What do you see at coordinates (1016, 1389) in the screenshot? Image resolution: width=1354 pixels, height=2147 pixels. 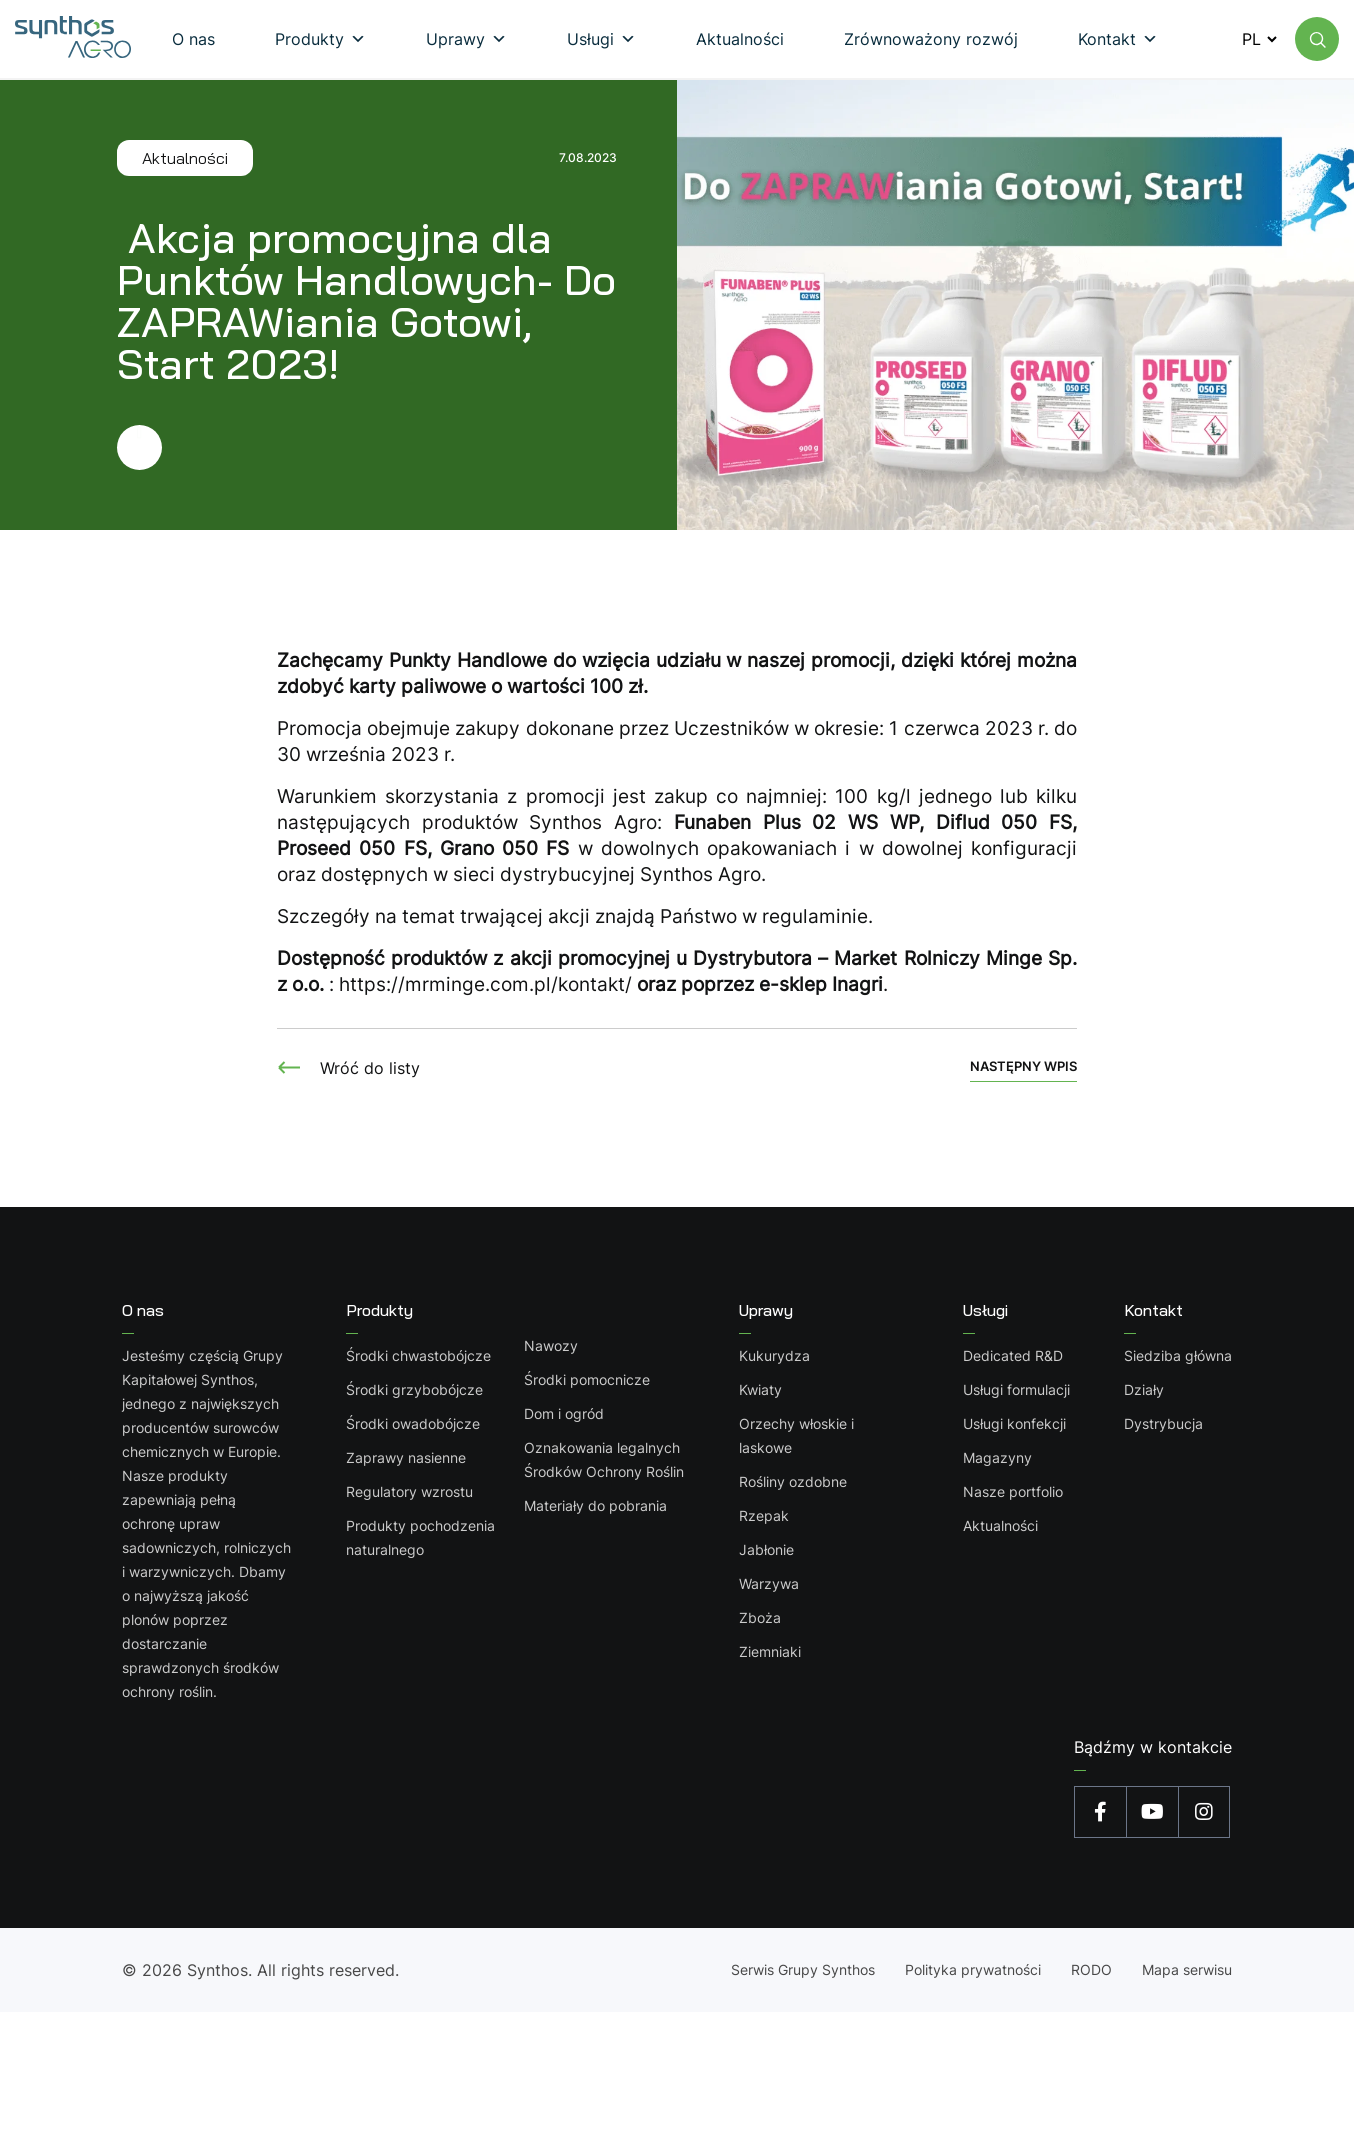 I see `Usługi formulacji` at bounding box center [1016, 1389].